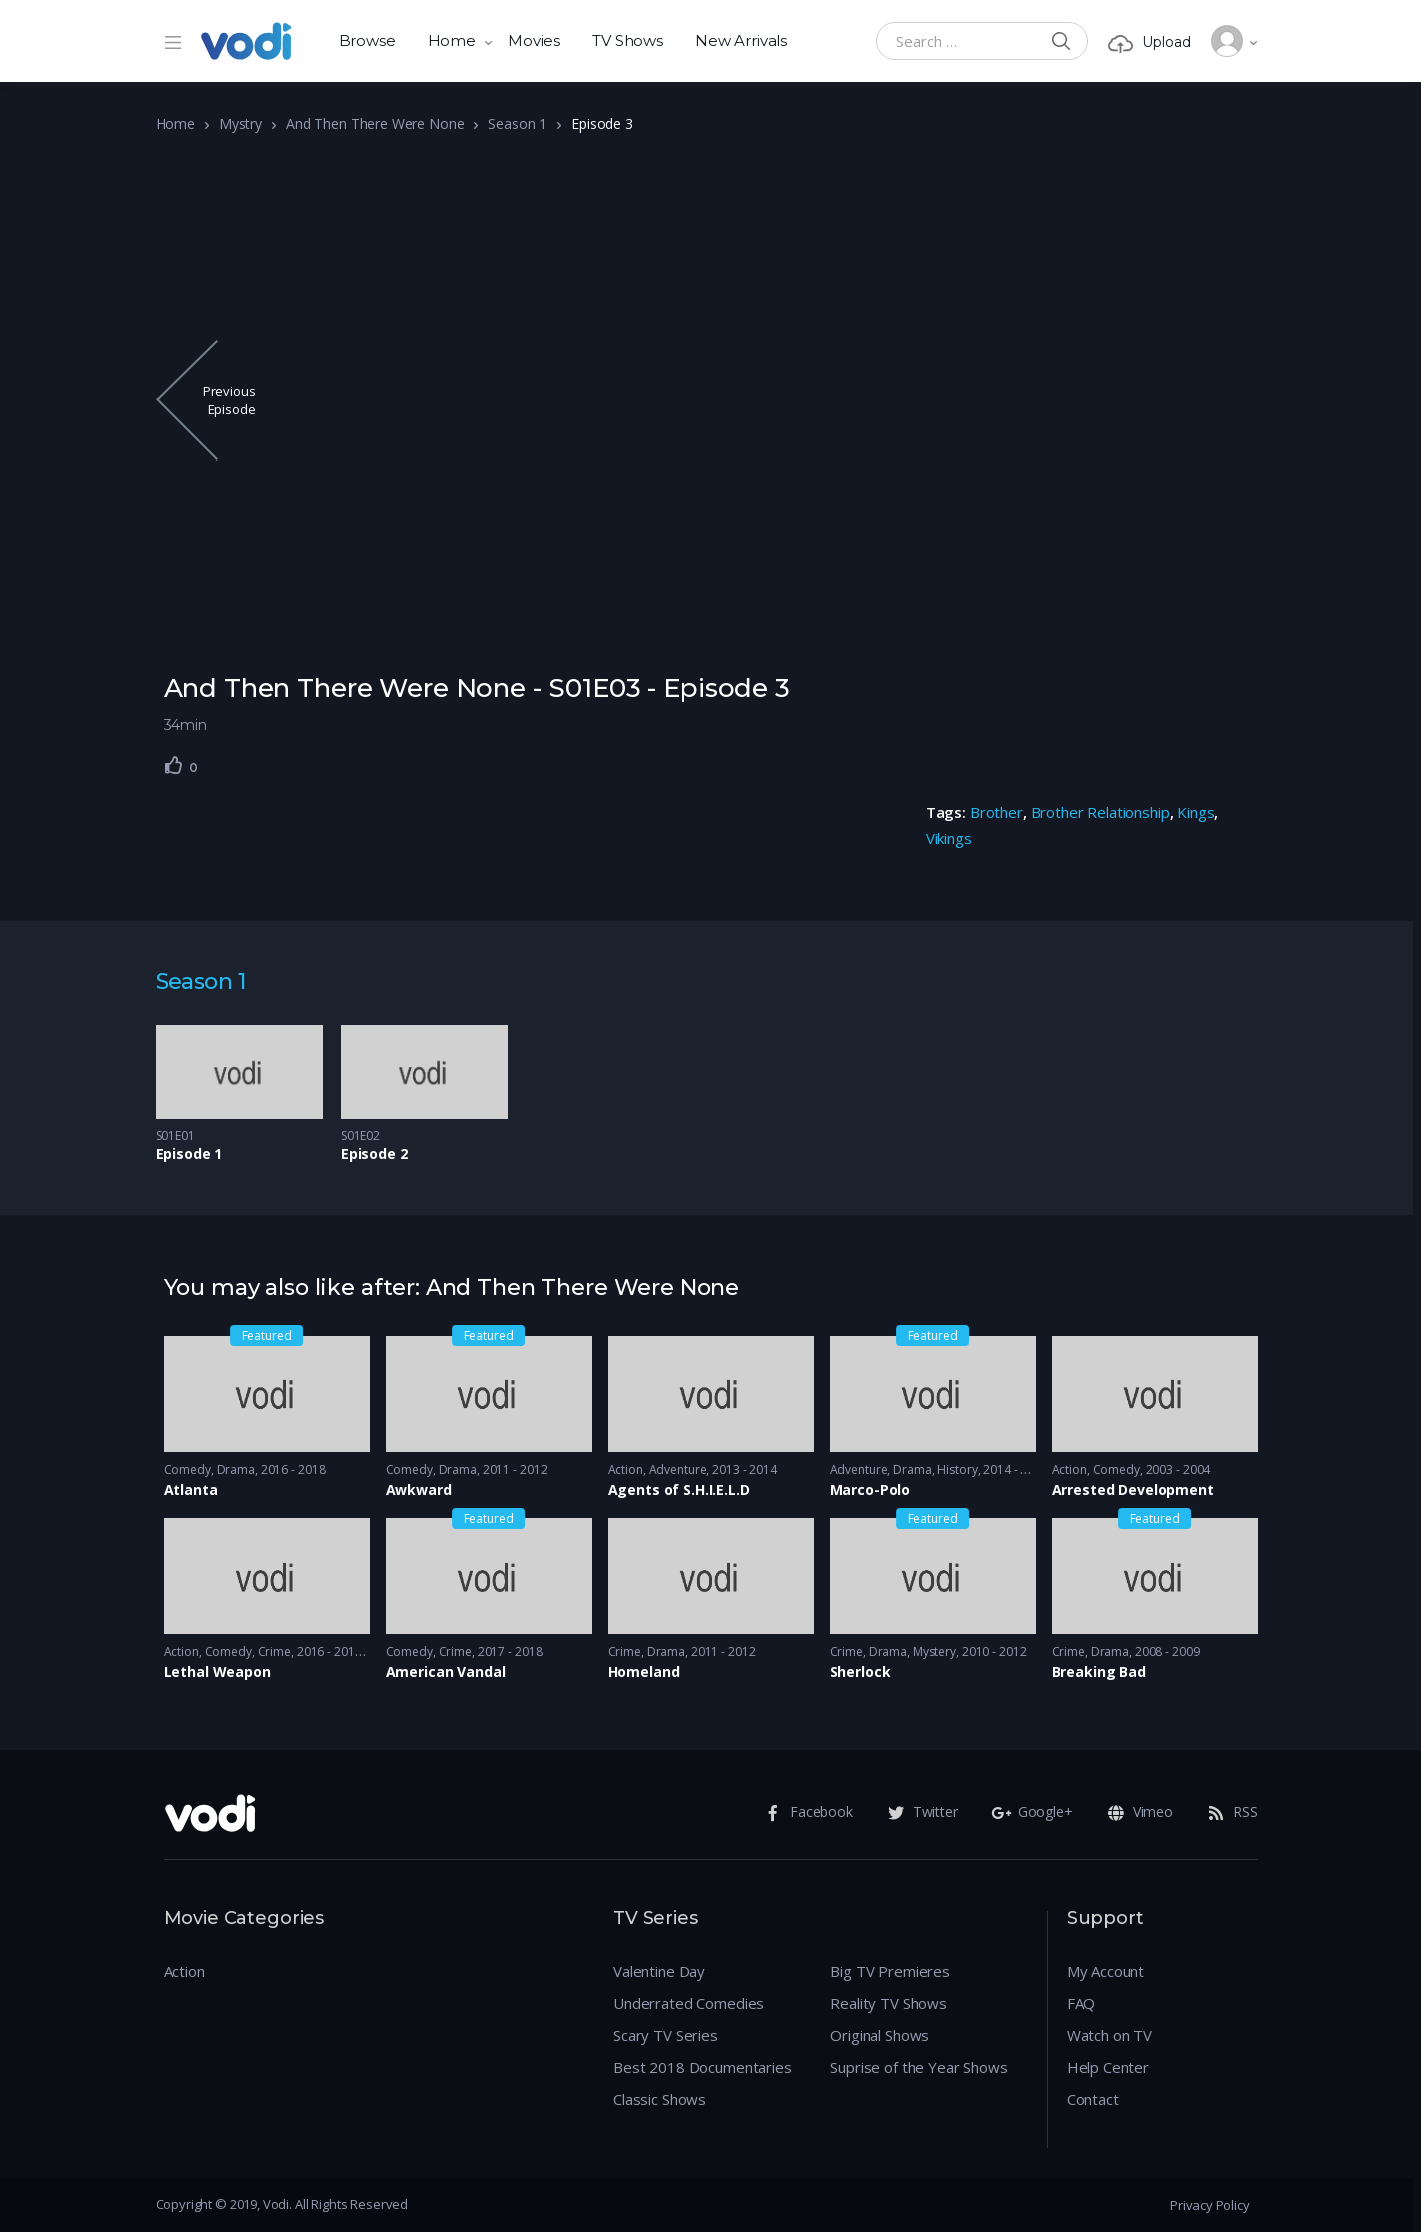 Image resolution: width=1421 pixels, height=2232 pixels. I want to click on Crime, so click(274, 1651).